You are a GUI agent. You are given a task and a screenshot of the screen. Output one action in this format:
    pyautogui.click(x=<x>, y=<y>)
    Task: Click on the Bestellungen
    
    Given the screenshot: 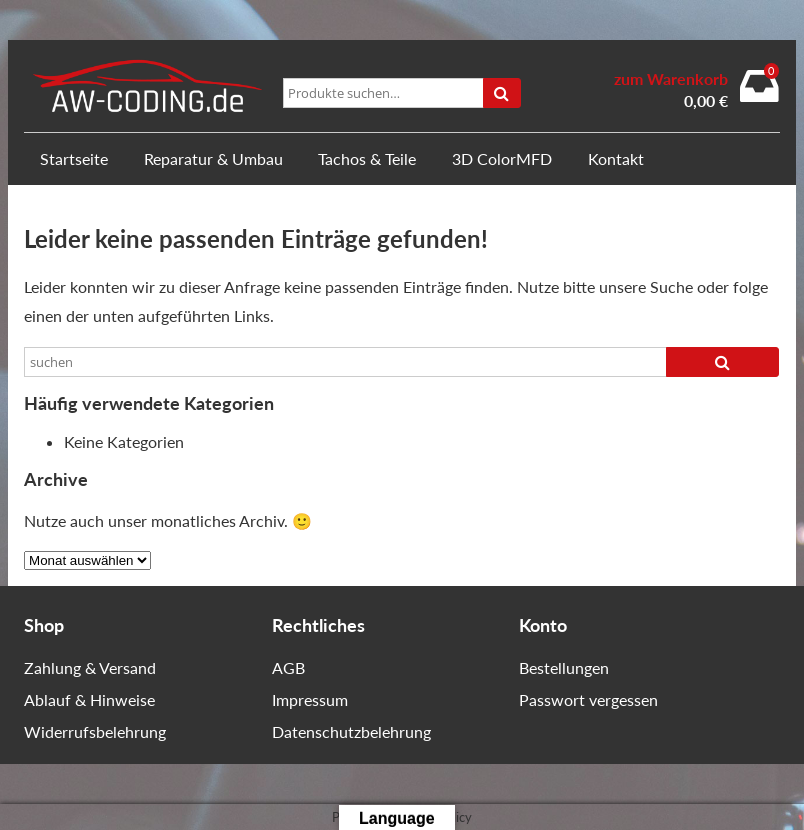 What is the action you would take?
    pyautogui.click(x=564, y=667)
    